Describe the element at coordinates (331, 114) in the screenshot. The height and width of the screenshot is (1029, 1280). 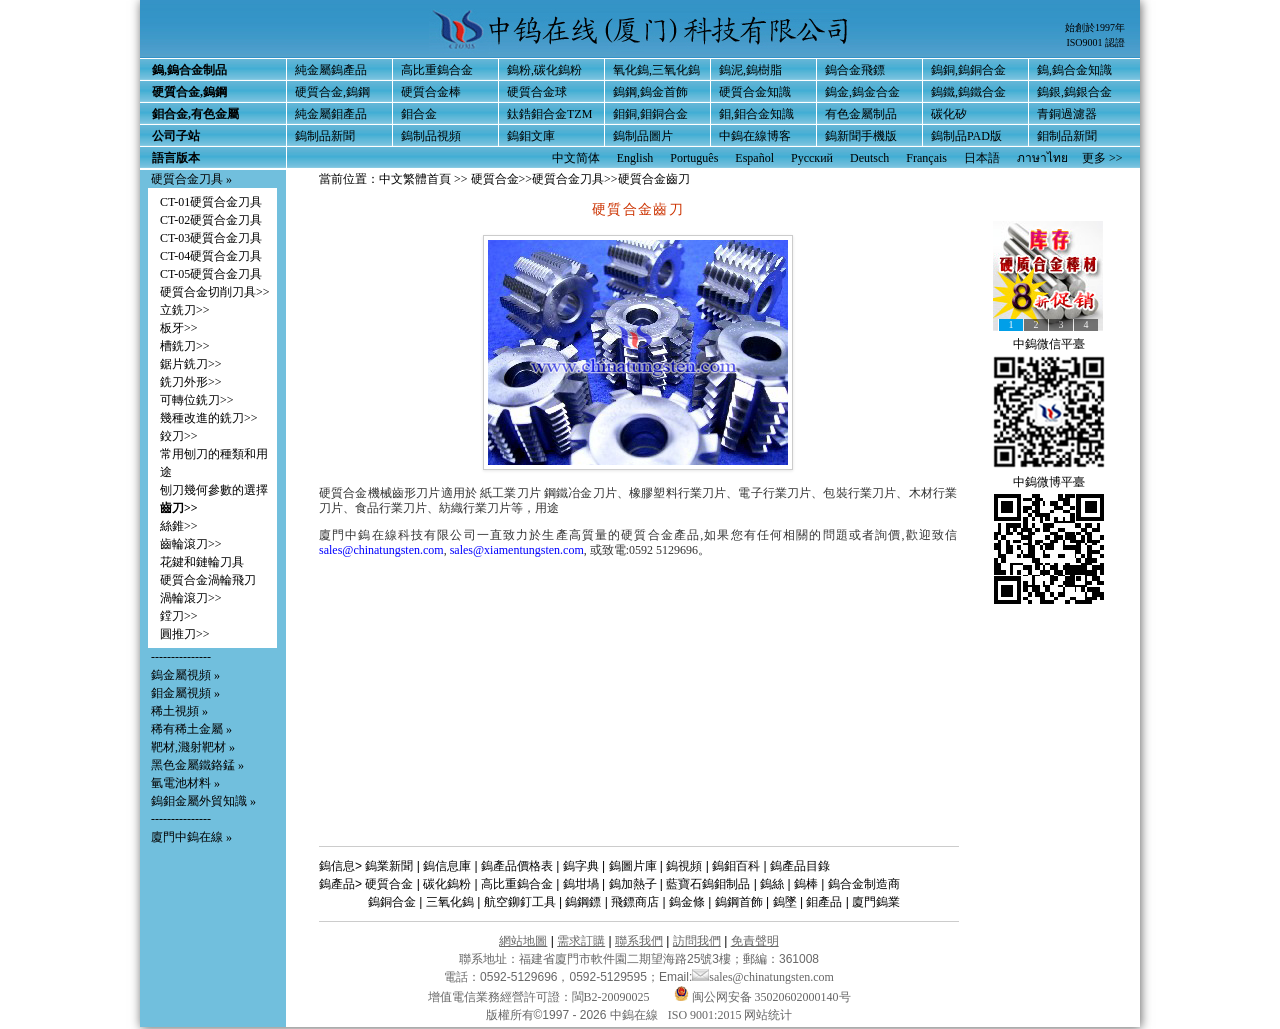
I see `純金屬鉬產品` at that location.